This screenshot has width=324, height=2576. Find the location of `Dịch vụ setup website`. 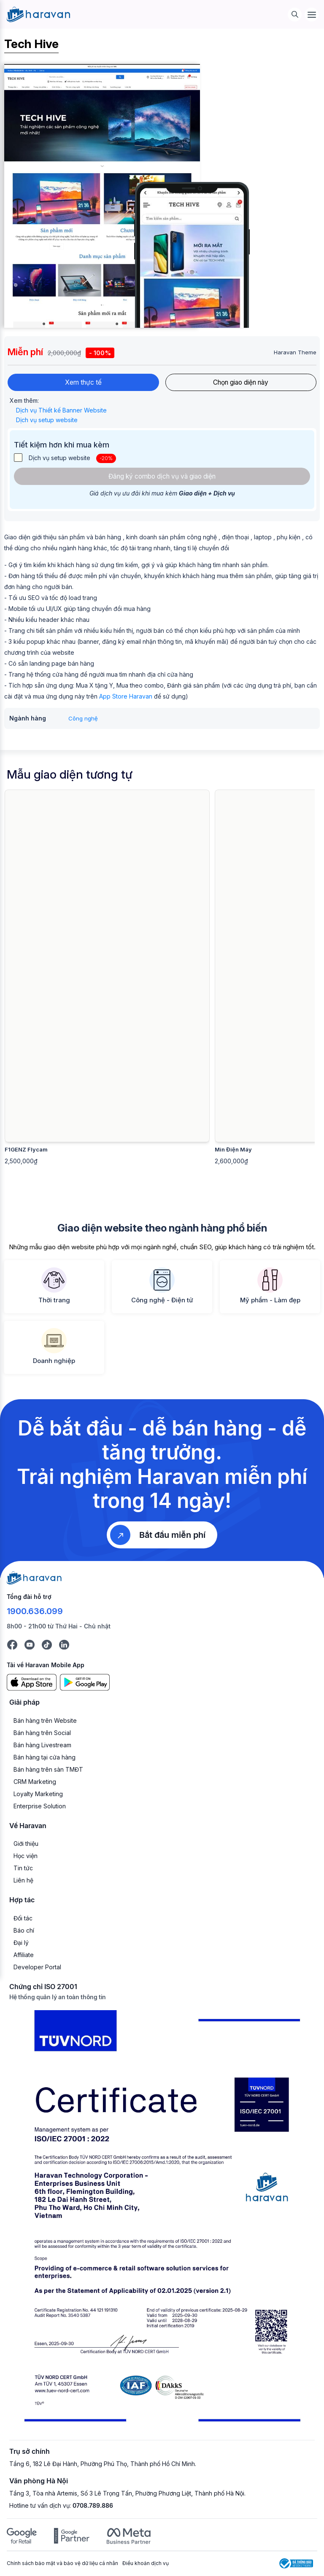

Dịch vụ setup website is located at coordinates (47, 420).